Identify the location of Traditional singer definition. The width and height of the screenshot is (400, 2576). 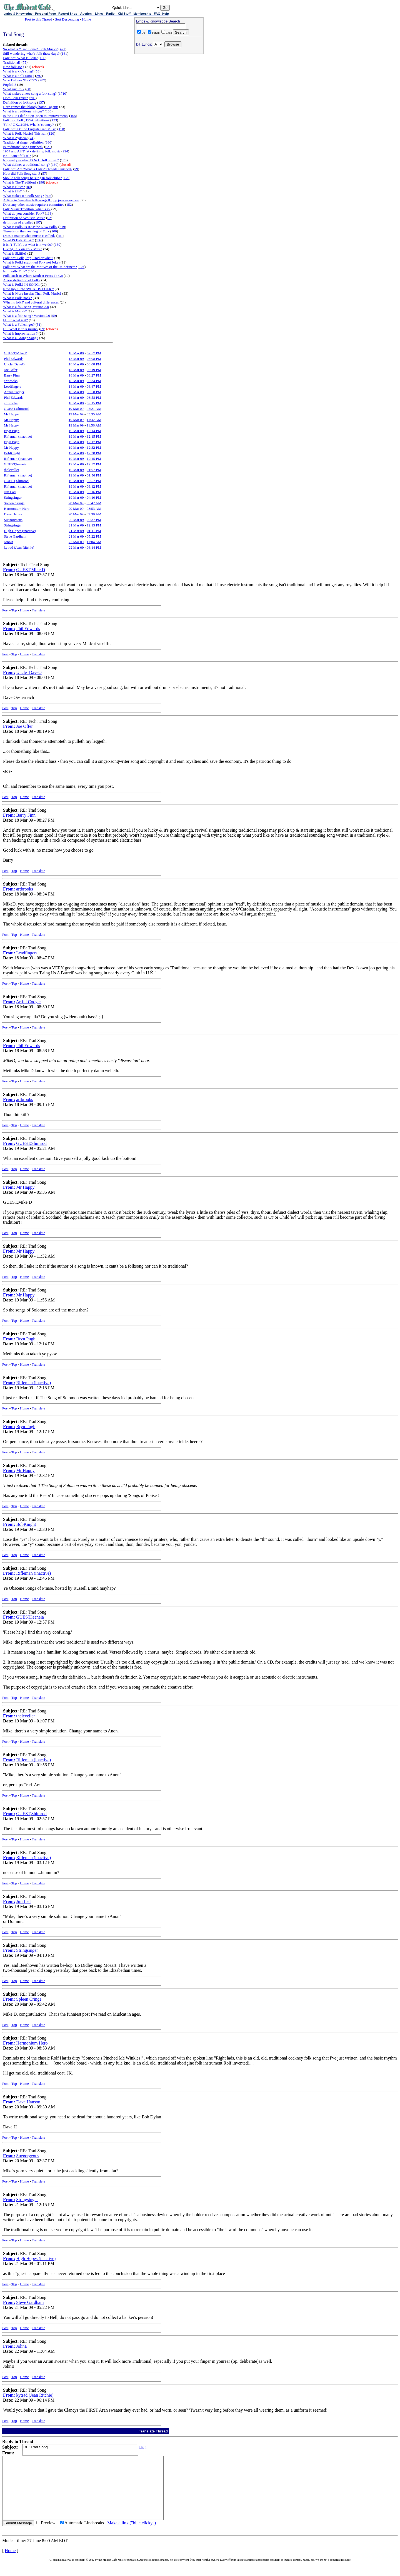
(23, 142).